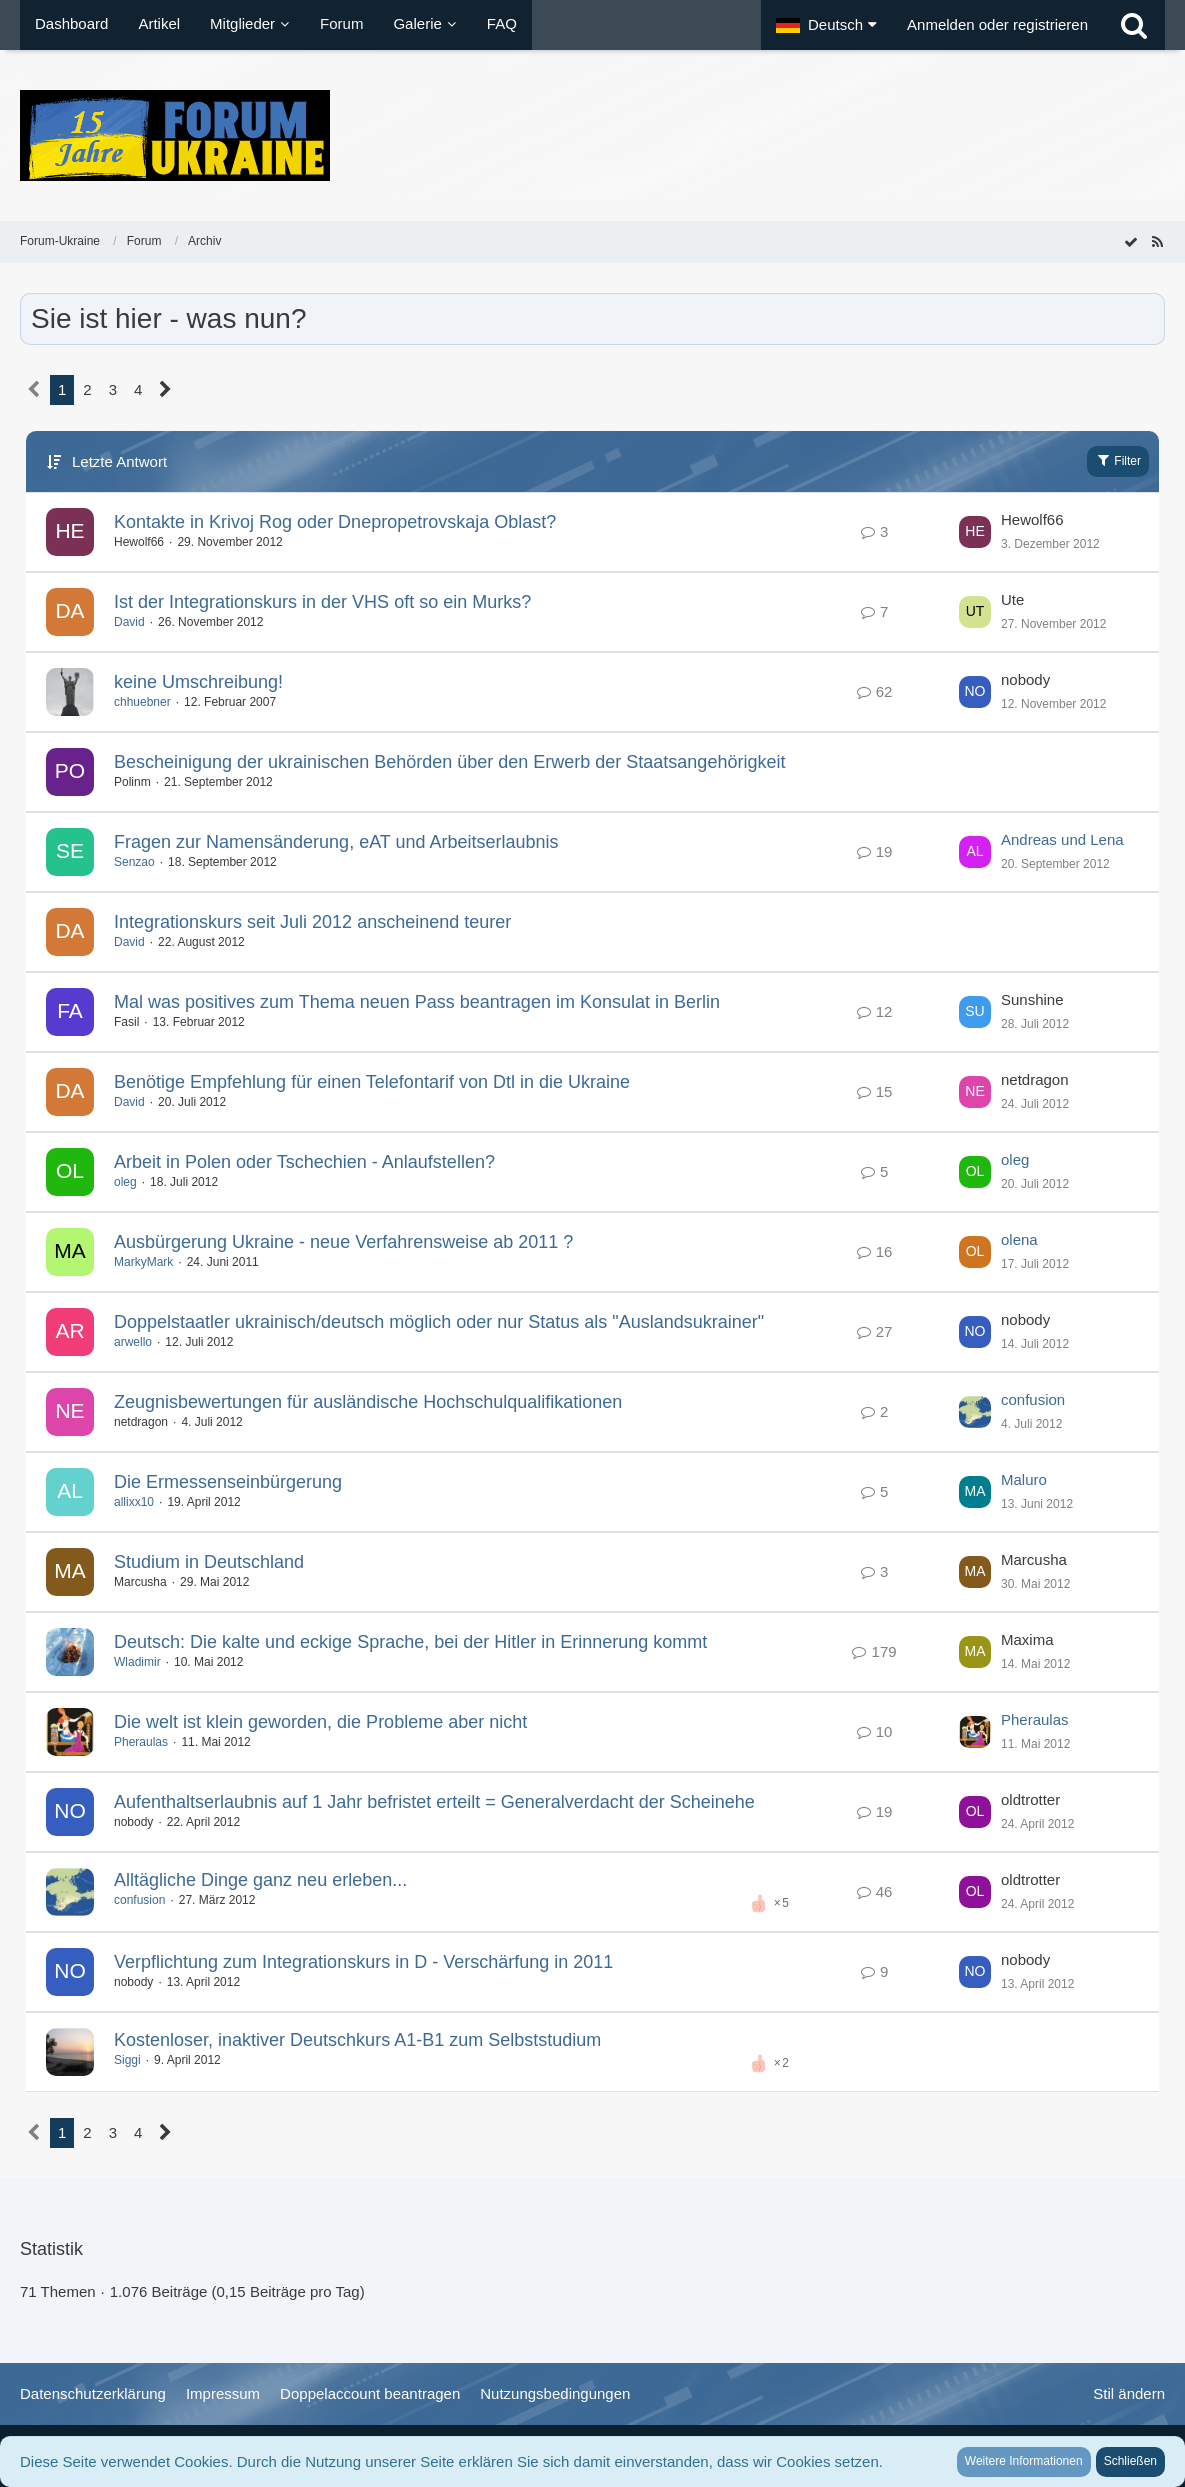  Describe the element at coordinates (143, 1262) in the screenshot. I see `MarkyMark` at that location.